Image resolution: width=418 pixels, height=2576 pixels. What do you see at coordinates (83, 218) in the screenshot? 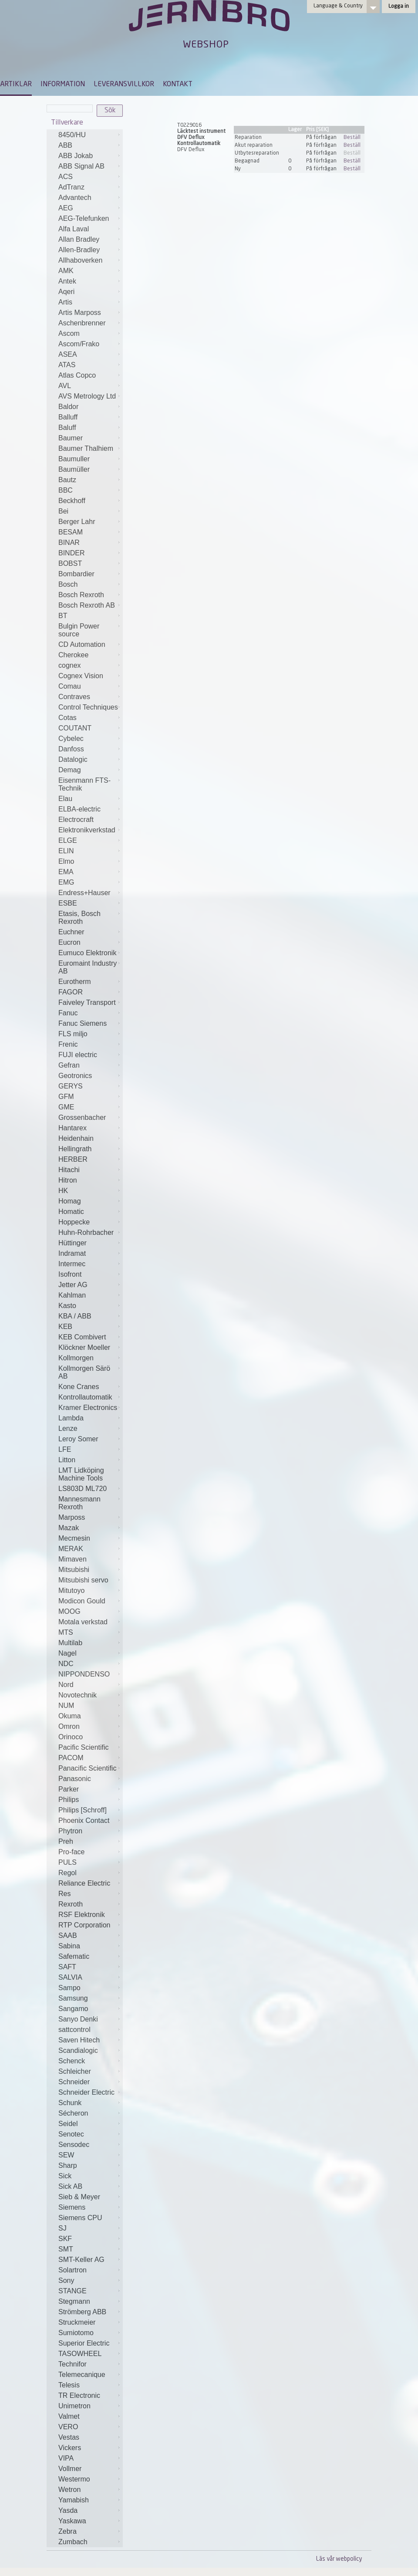
I see `AEG-Telefunken` at bounding box center [83, 218].